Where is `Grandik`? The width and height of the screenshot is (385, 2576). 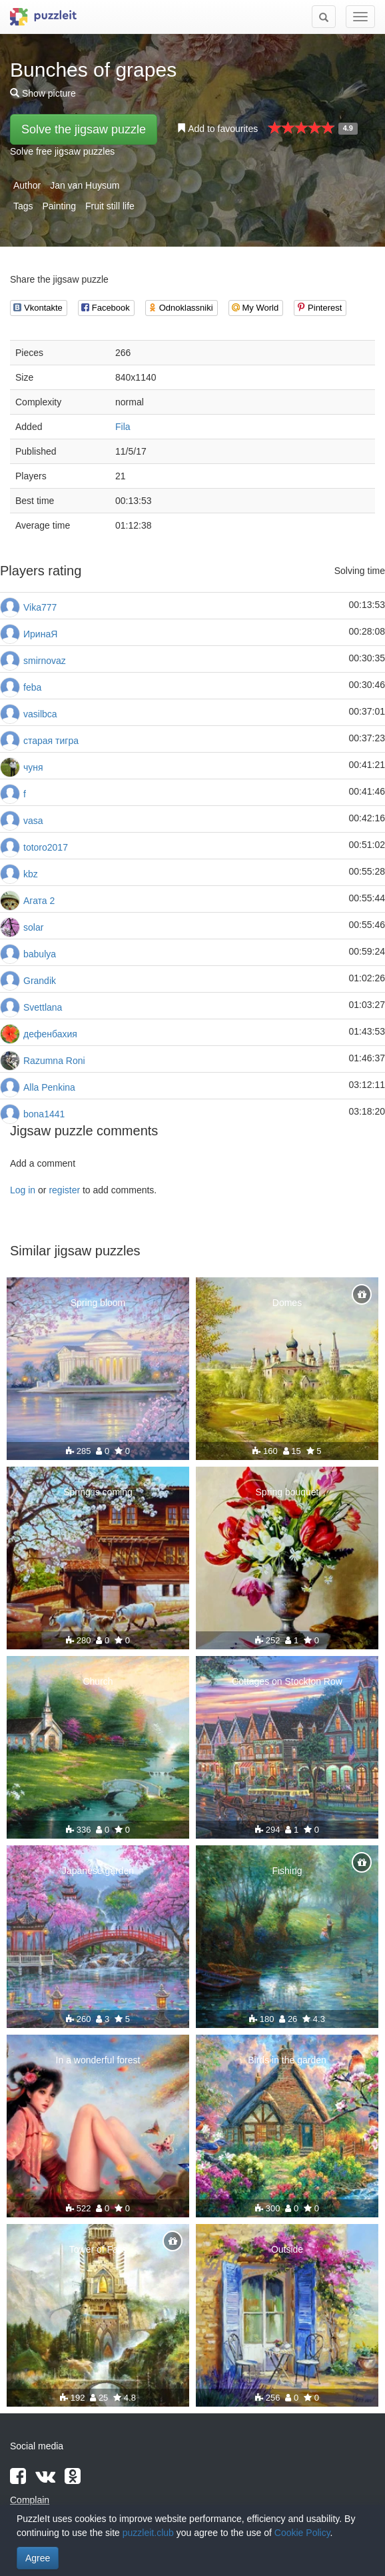
Grandik is located at coordinates (39, 980).